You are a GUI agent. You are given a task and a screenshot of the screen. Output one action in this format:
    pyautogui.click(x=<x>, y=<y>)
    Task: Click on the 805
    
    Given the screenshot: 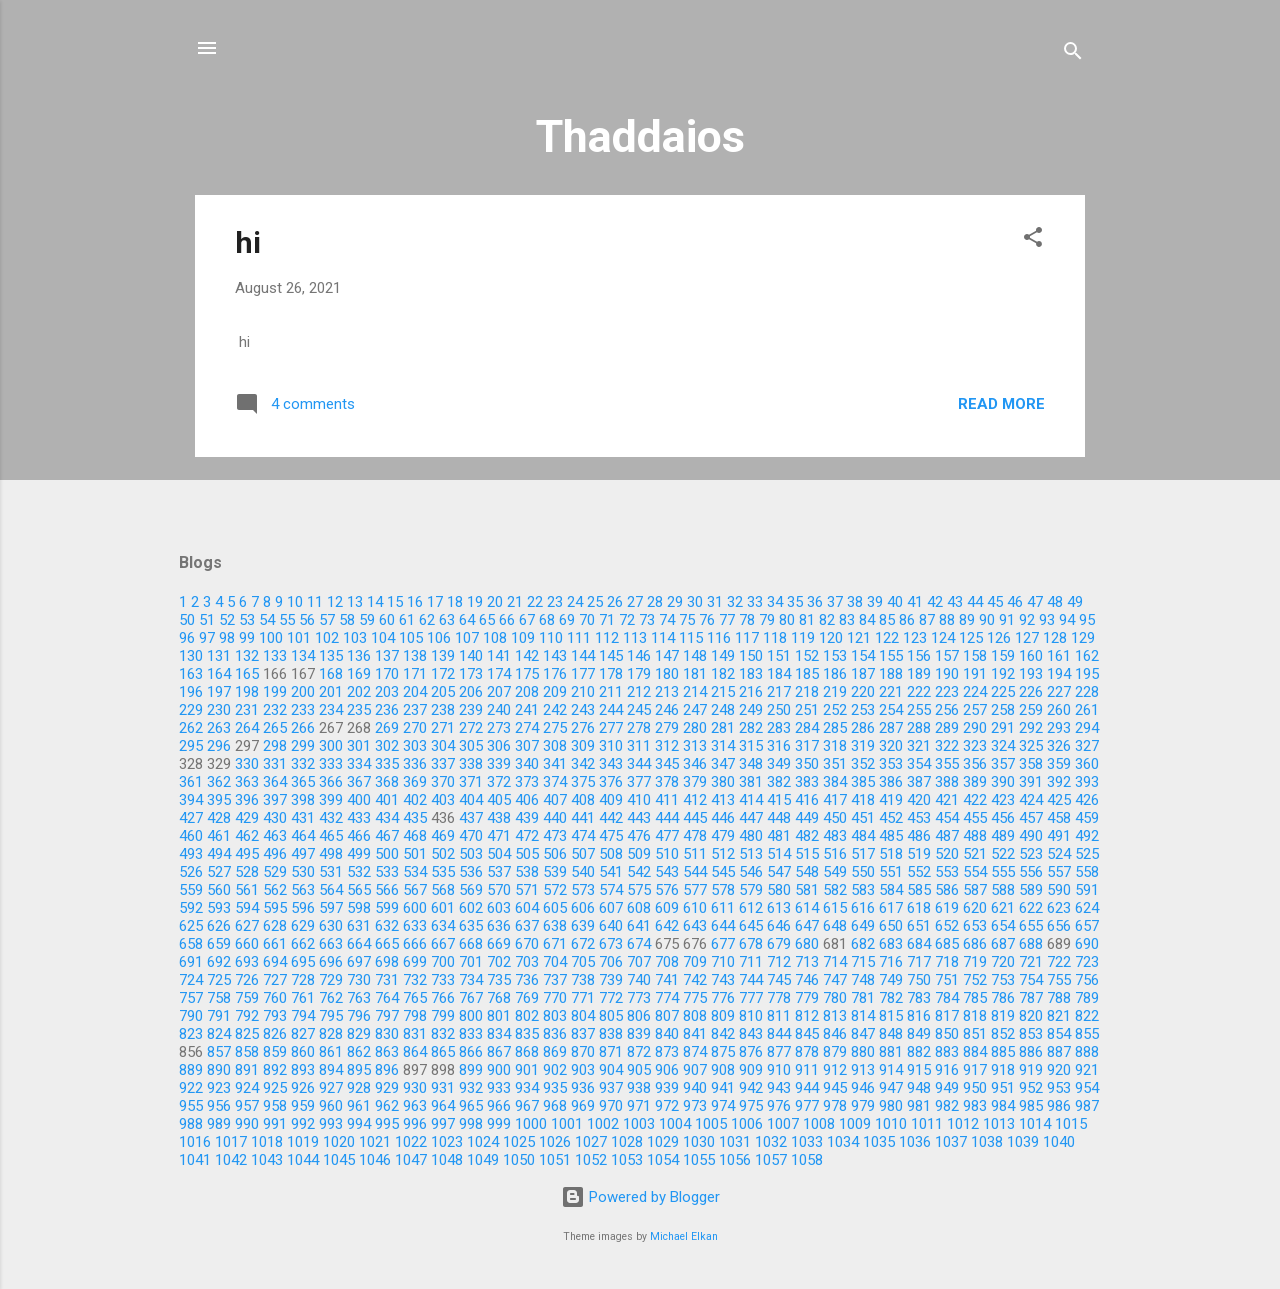 What is the action you would take?
    pyautogui.click(x=611, y=1016)
    